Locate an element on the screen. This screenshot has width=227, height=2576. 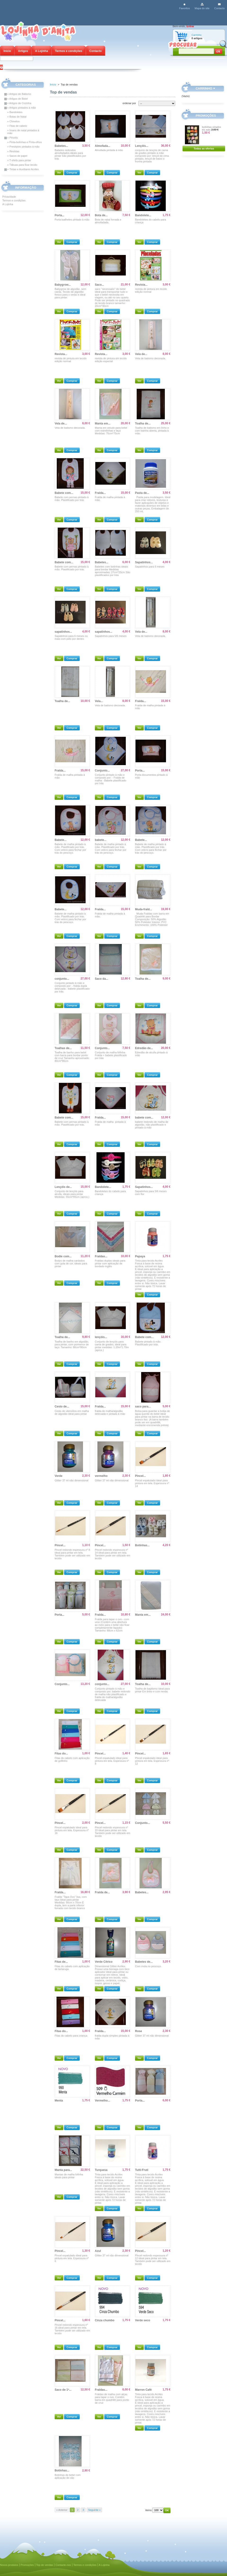
Verde Cítrico is located at coordinates (104, 1961).